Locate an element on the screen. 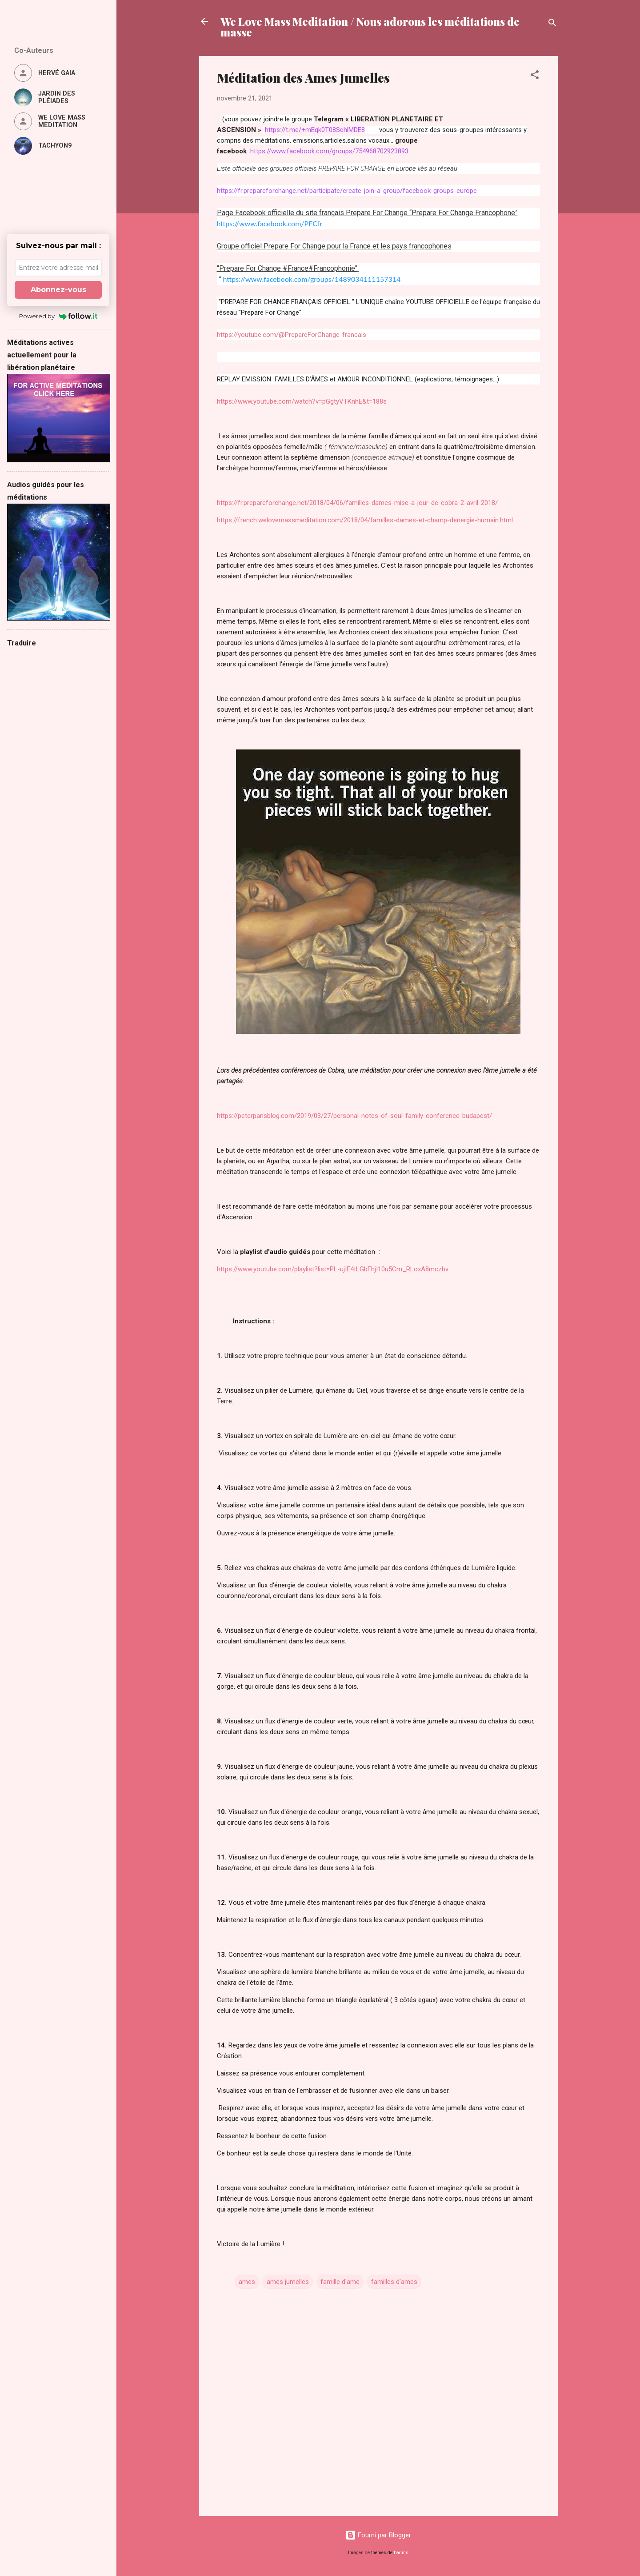  We Love Mass Meditation / Nous adorons les méditations de masse is located at coordinates (370, 26).